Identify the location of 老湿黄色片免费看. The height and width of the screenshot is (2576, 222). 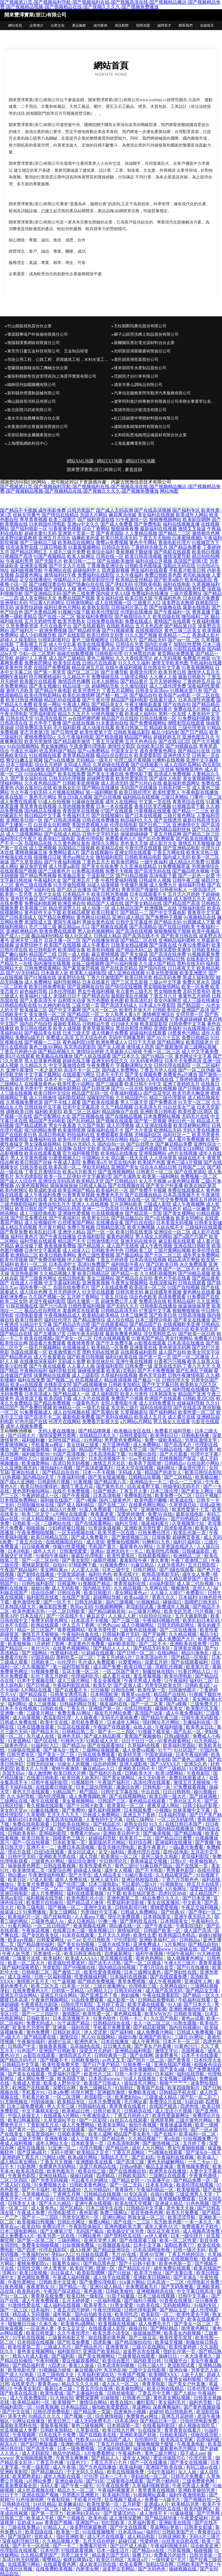
(87, 1643).